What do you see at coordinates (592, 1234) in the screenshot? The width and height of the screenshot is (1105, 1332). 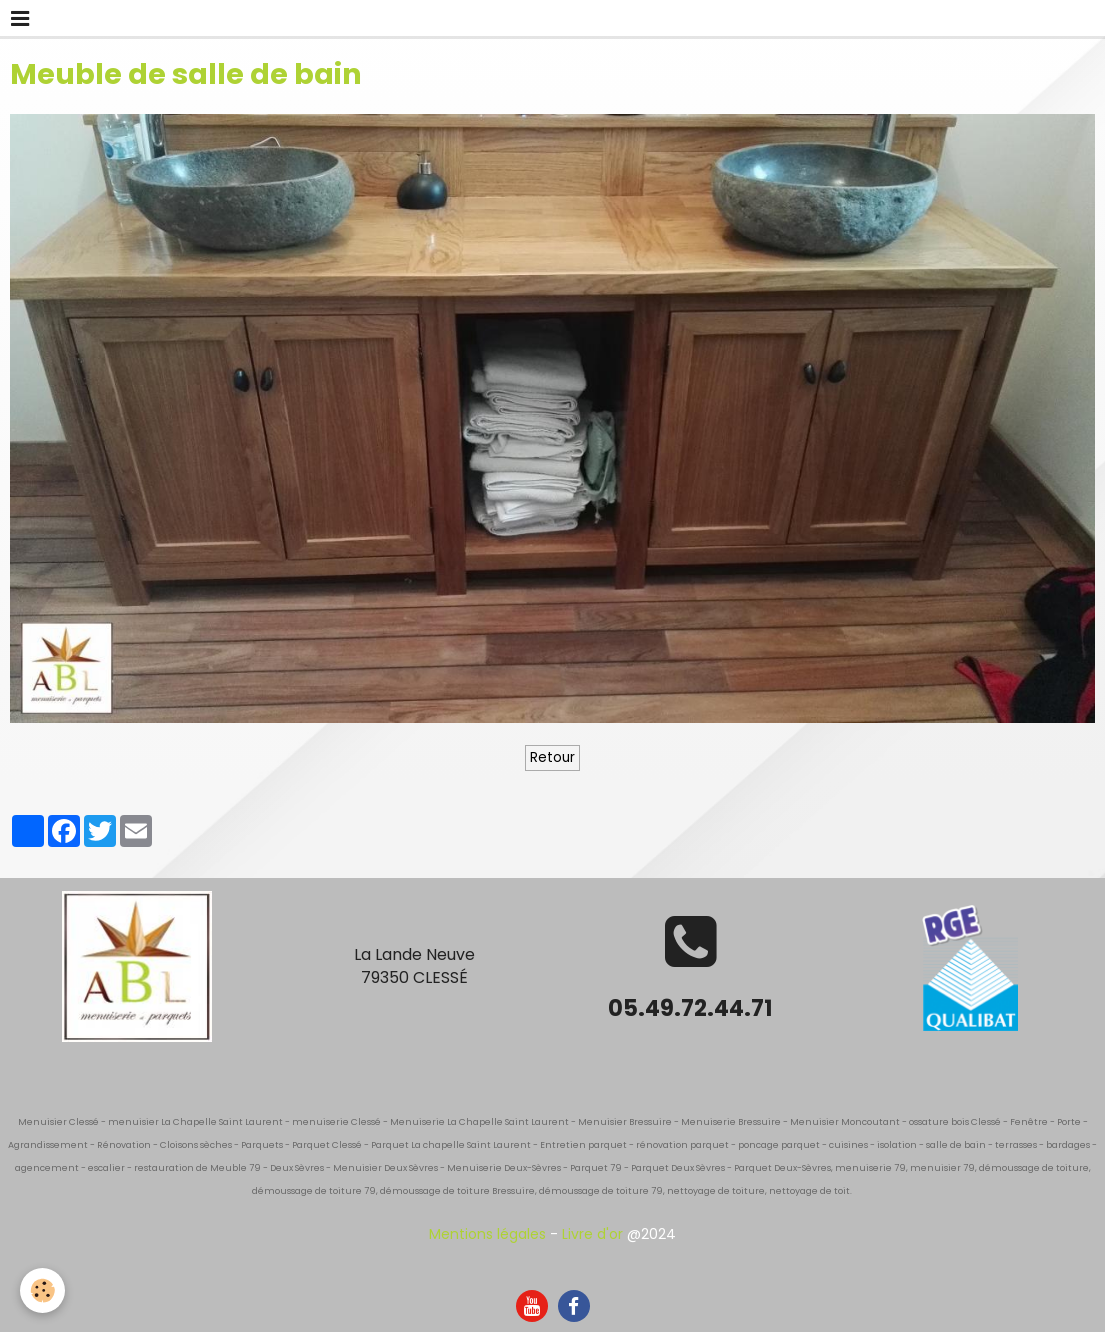 I see `Livre d'or` at bounding box center [592, 1234].